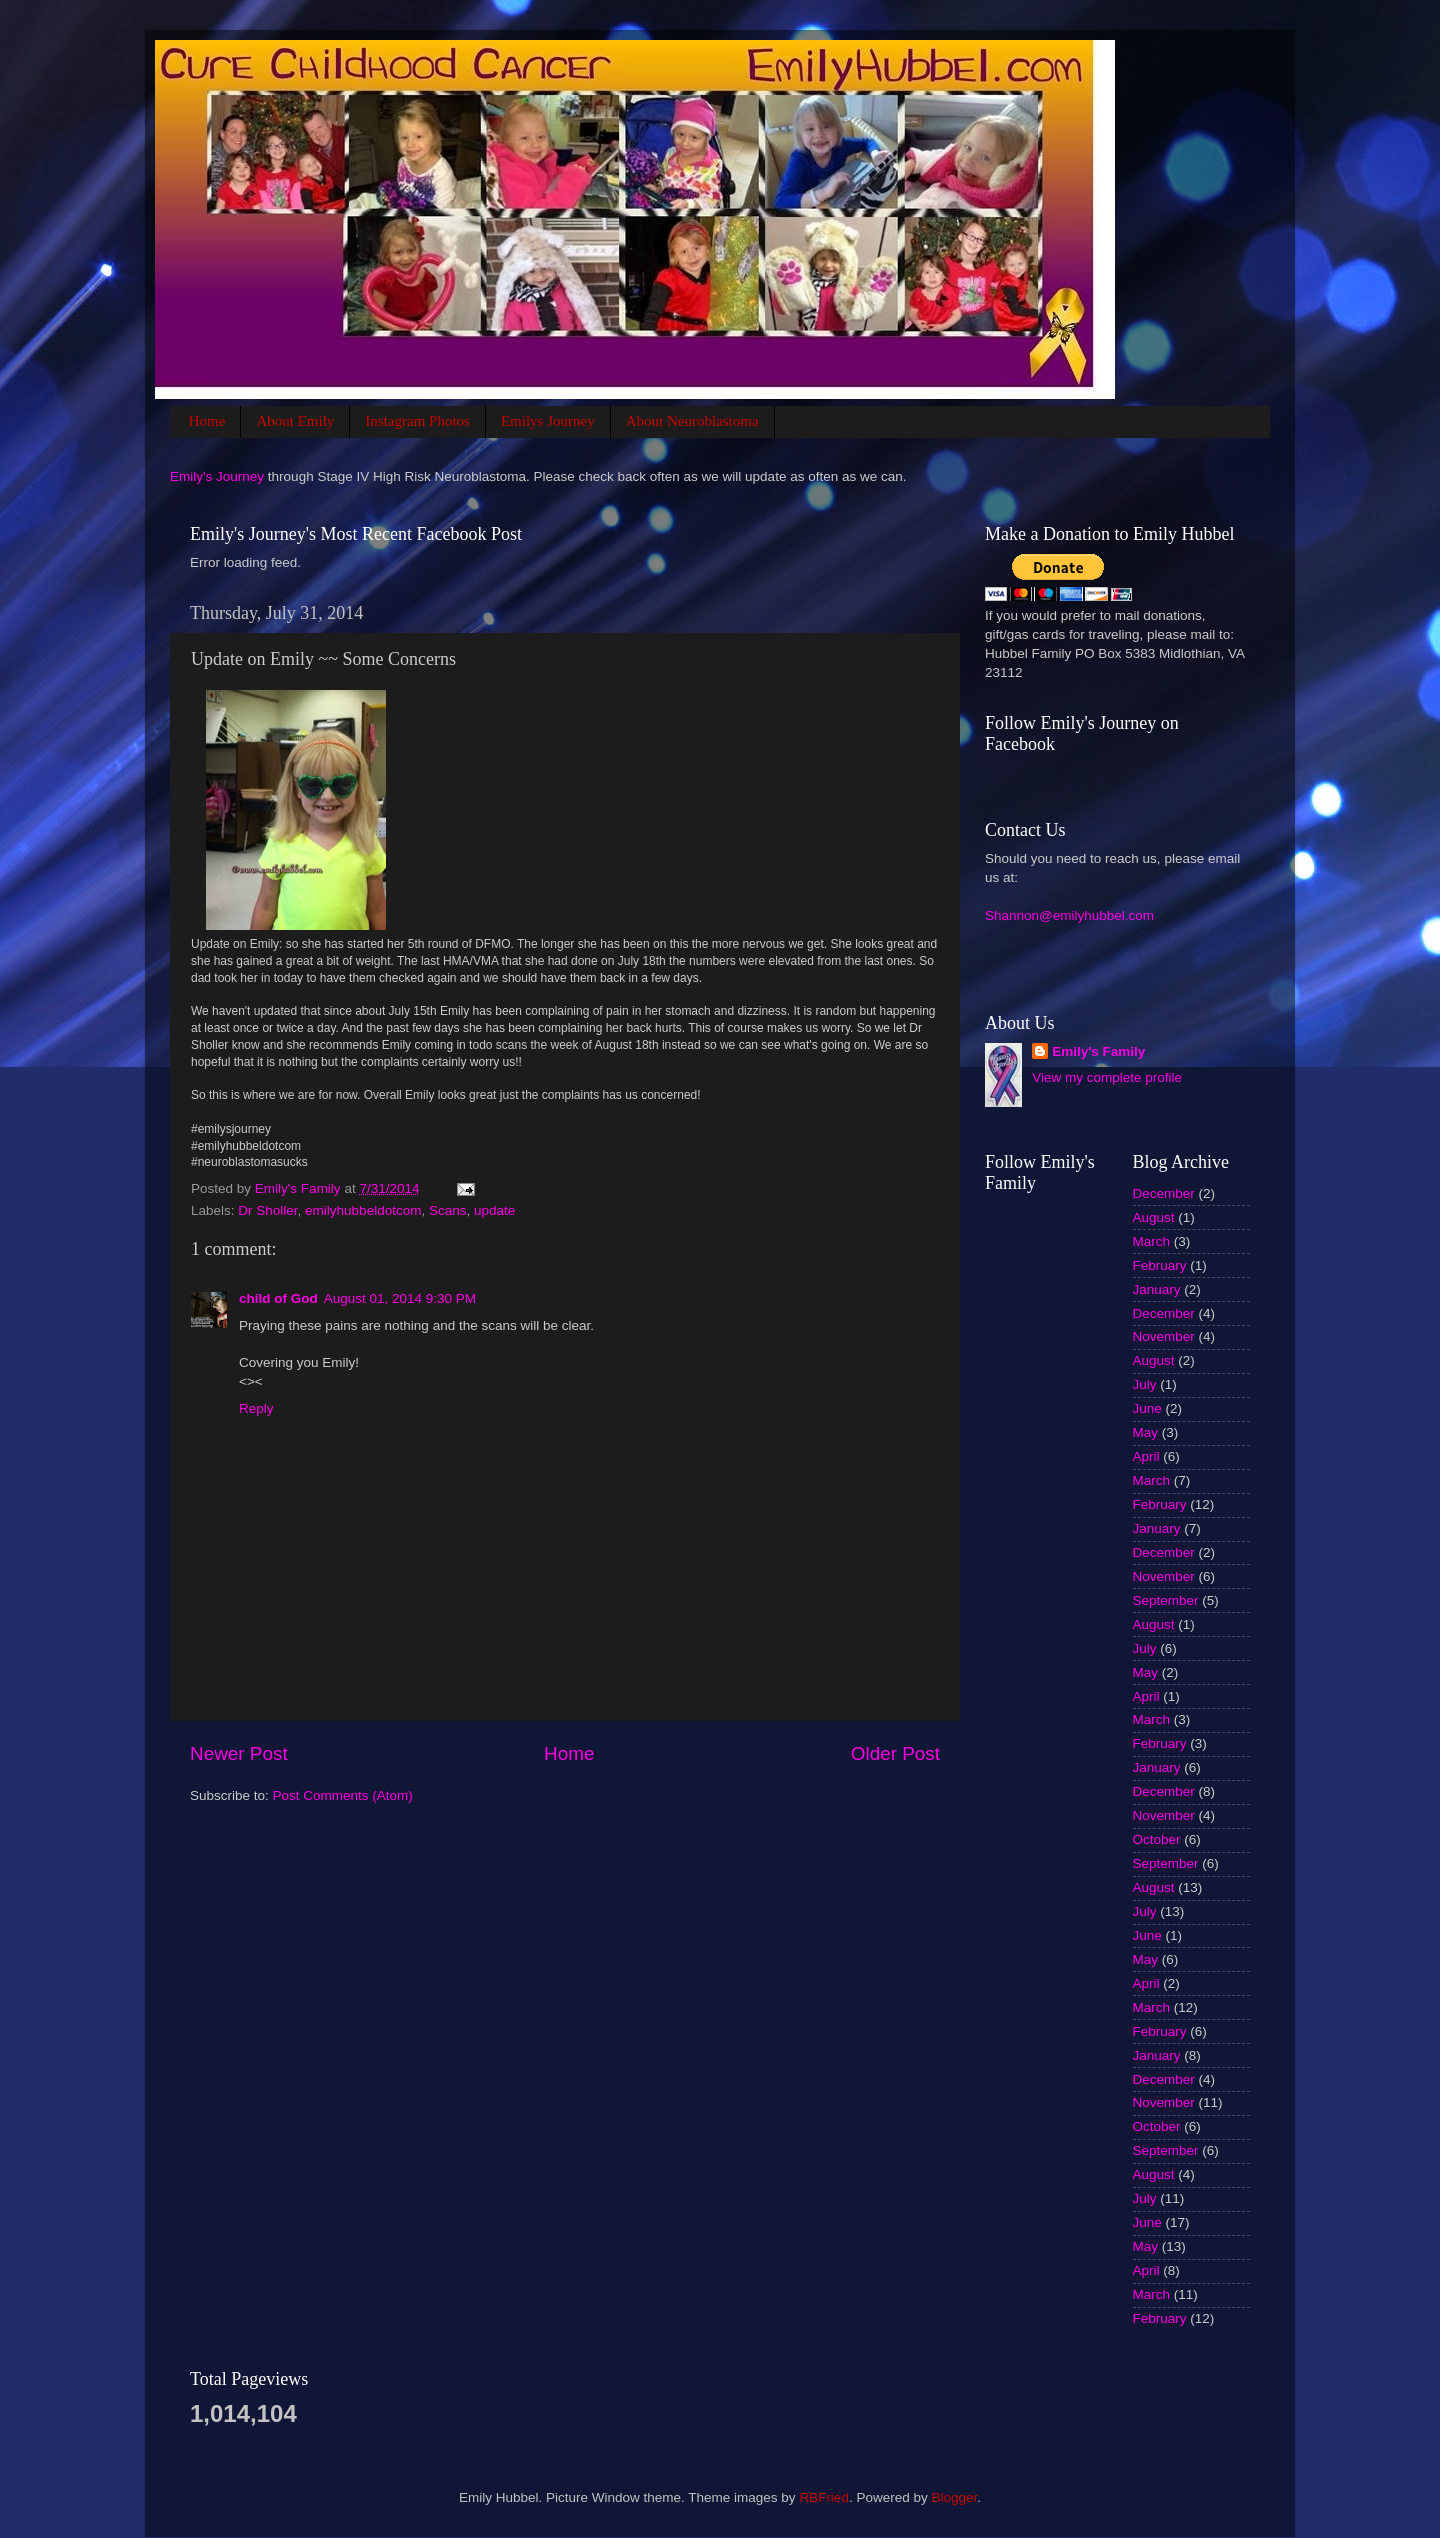 This screenshot has width=1440, height=2538. I want to click on emilyhubbeldotcom, so click(363, 1210).